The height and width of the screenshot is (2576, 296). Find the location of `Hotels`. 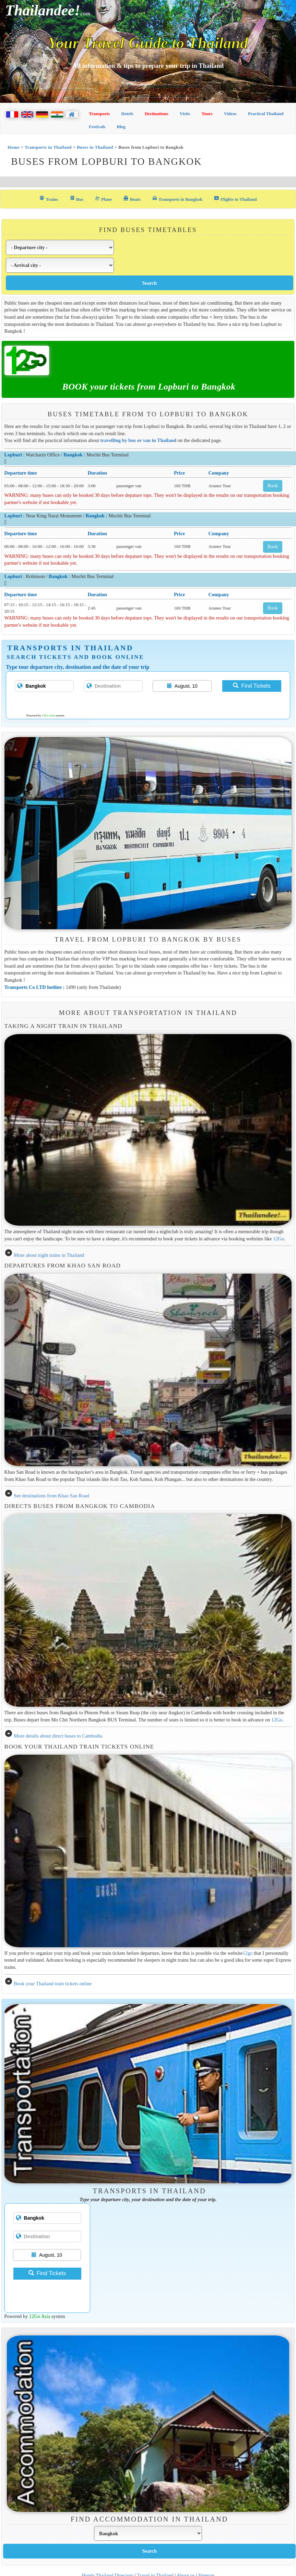

Hotels is located at coordinates (127, 113).